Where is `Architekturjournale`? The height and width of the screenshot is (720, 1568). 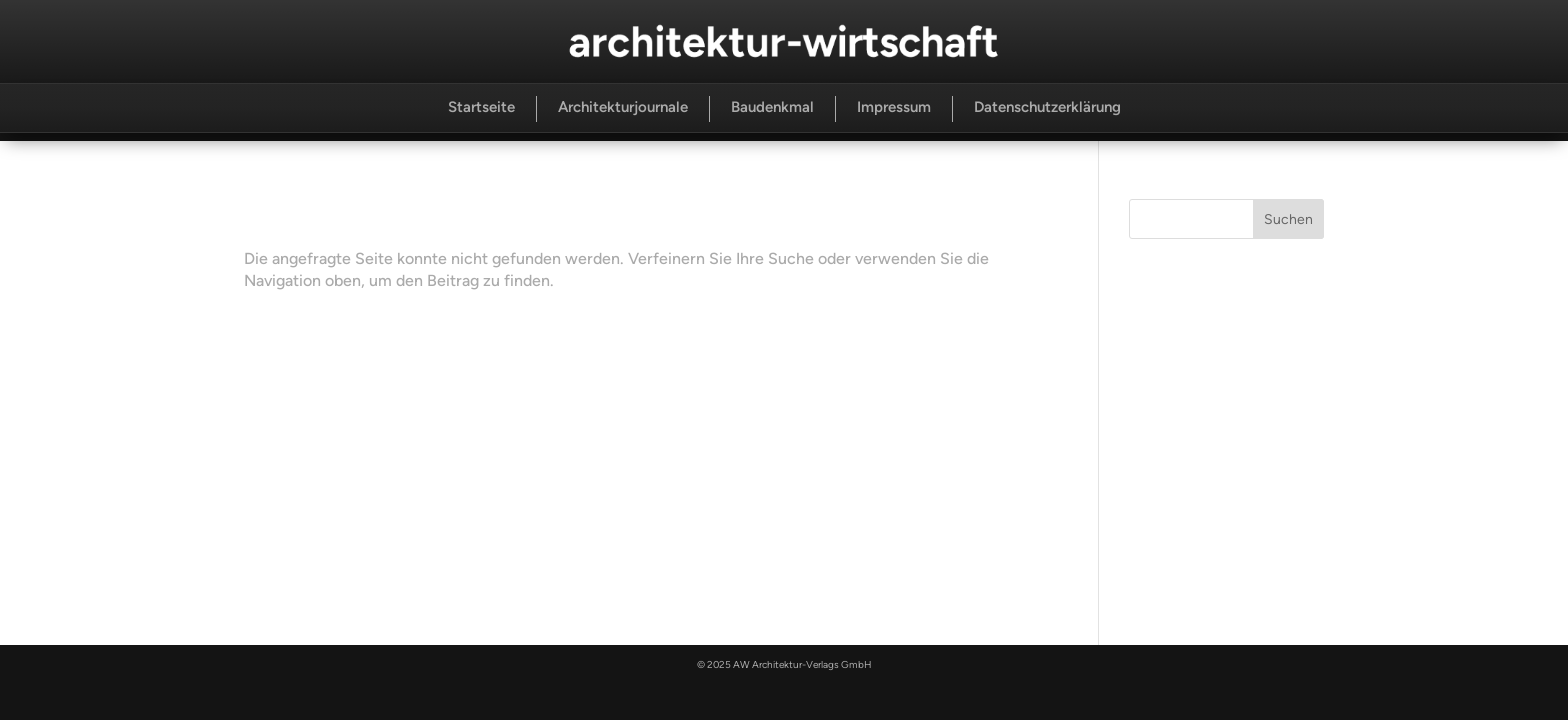 Architekturjournale is located at coordinates (623, 107).